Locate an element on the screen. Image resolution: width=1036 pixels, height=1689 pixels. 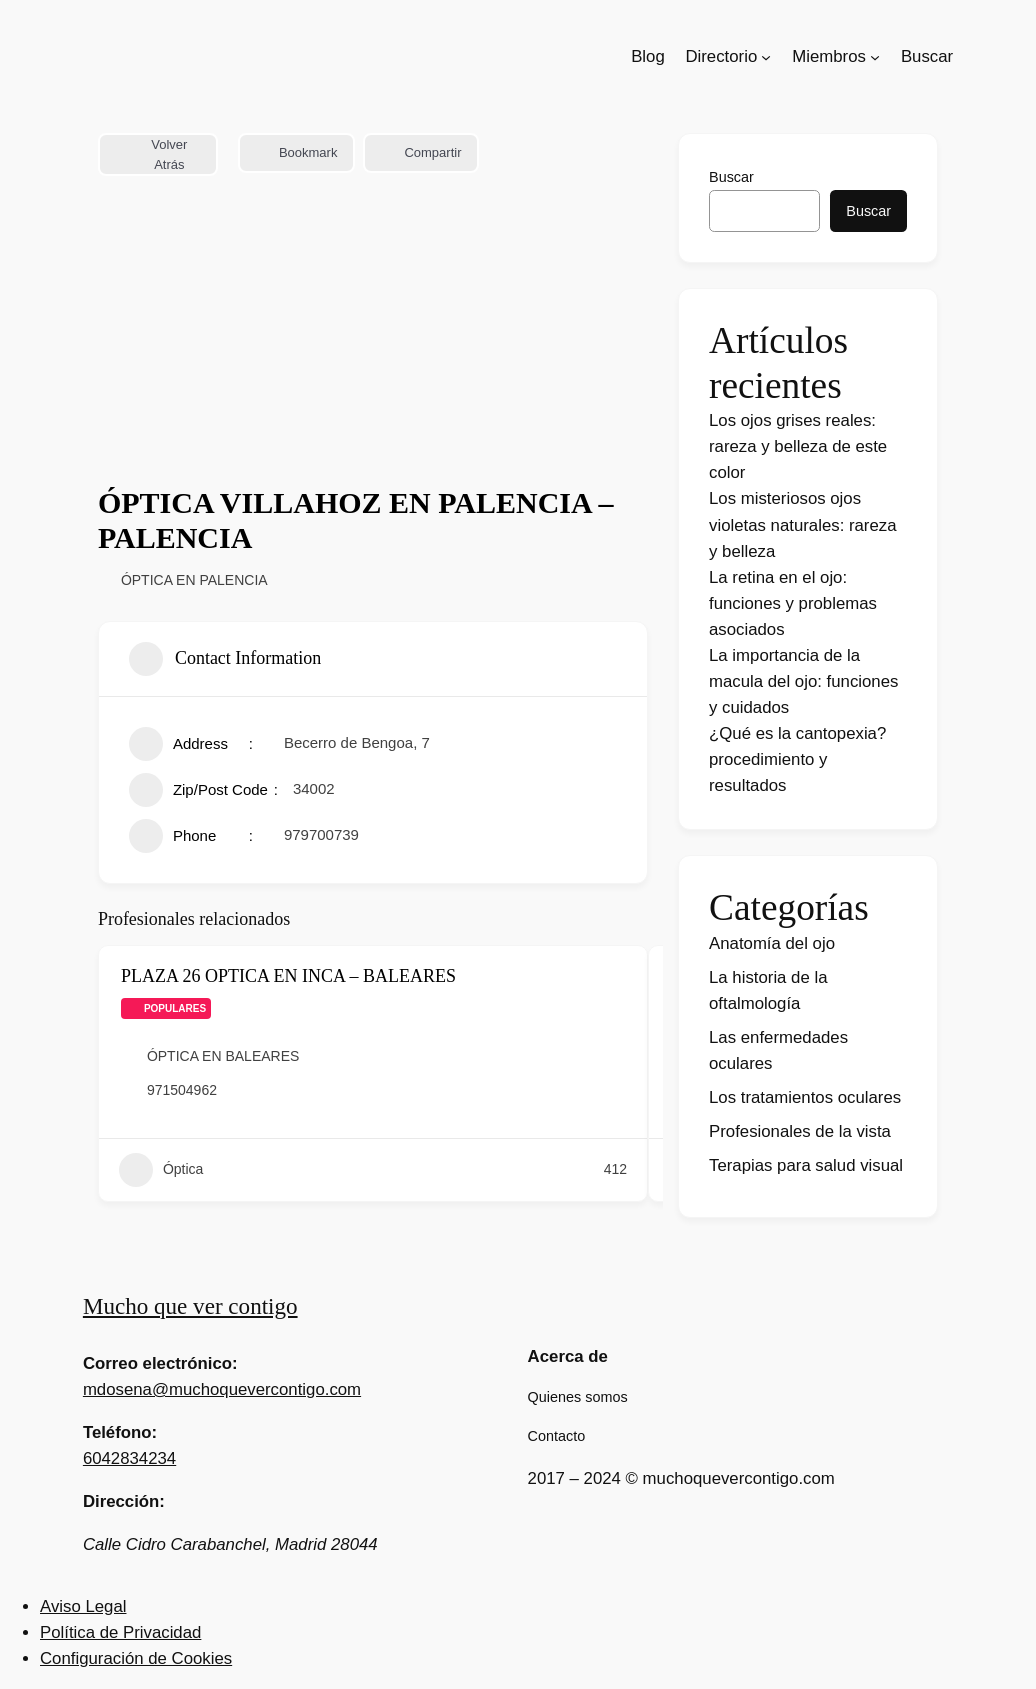
Configuración de Cookies is located at coordinates (136, 1658).